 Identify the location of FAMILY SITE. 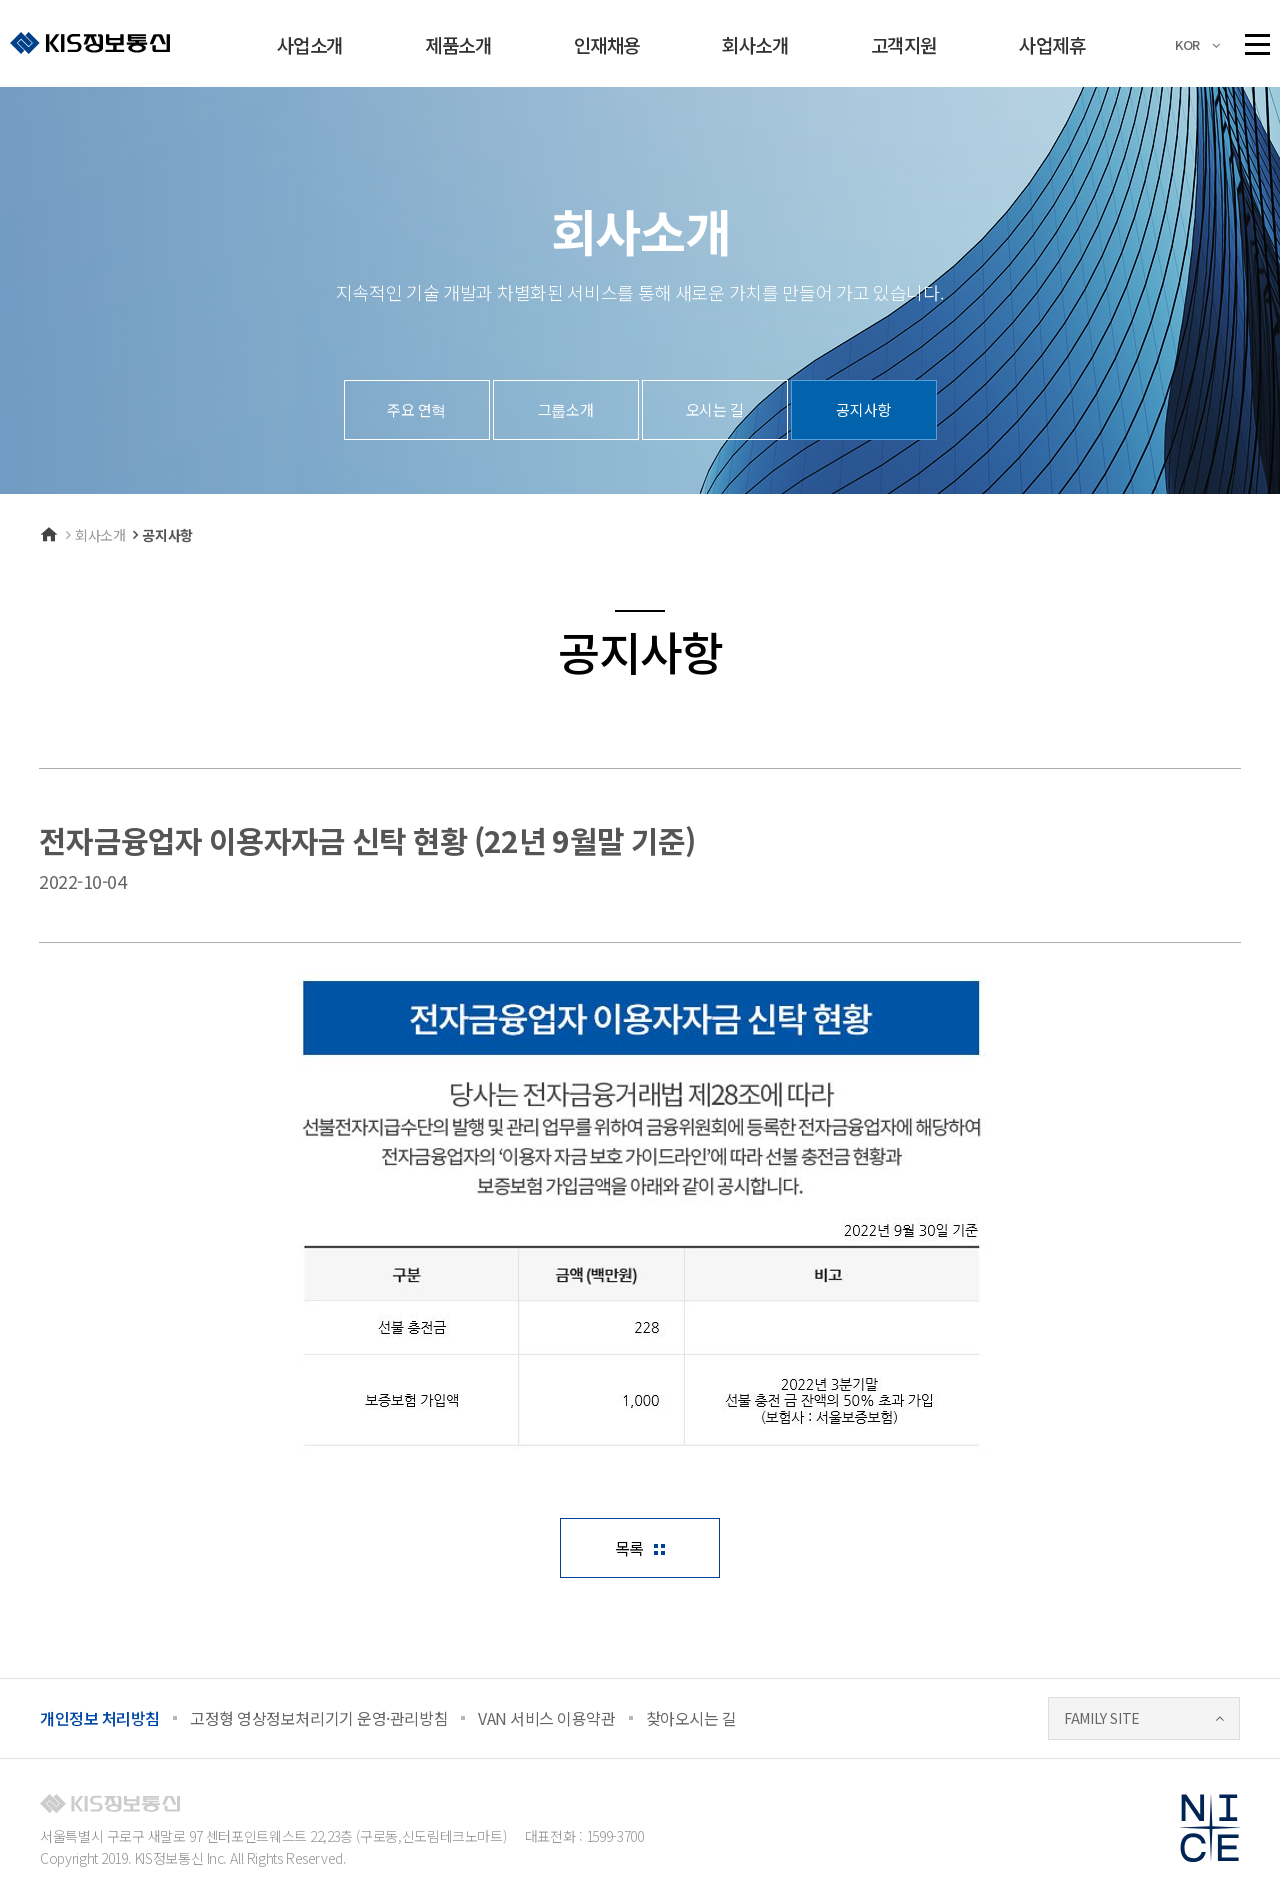
(1102, 1718).